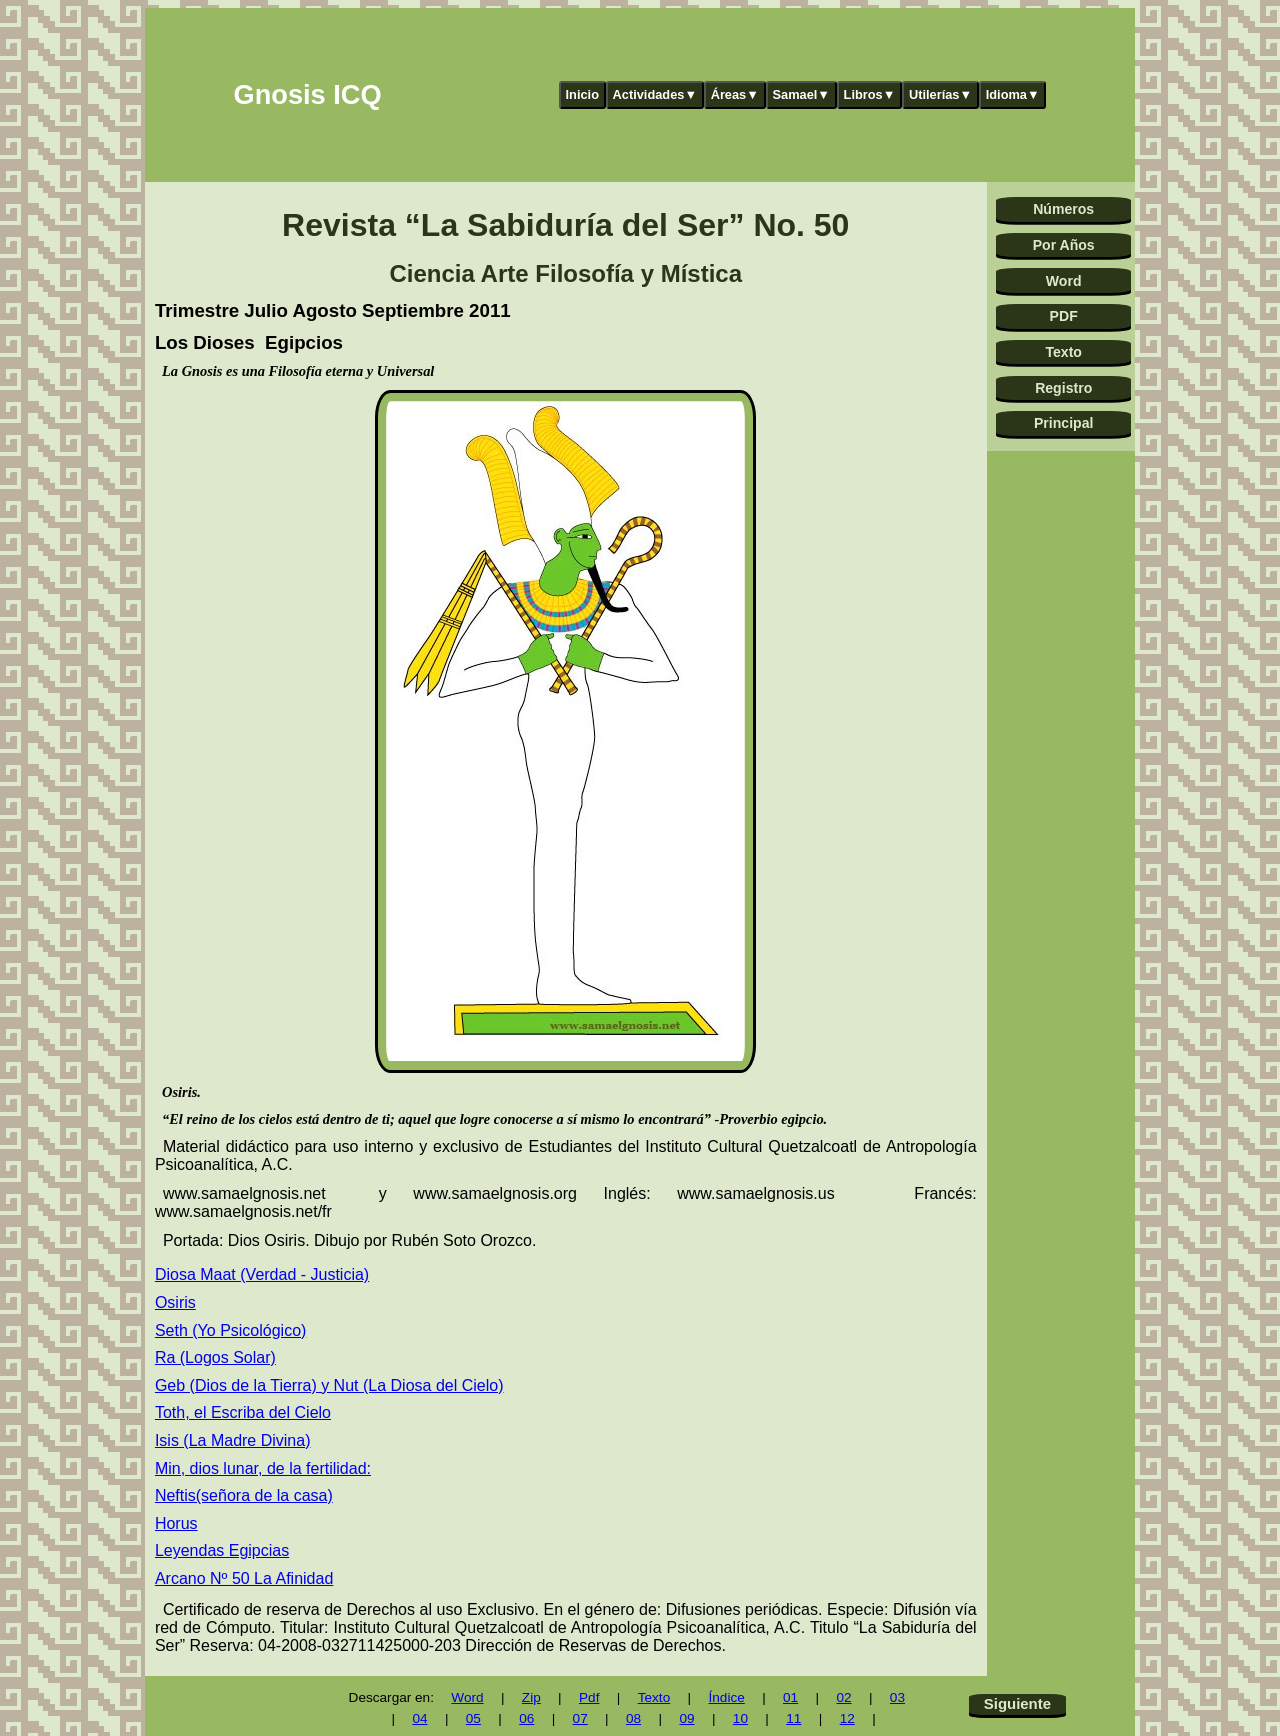 Image resolution: width=1280 pixels, height=1736 pixels. Describe the element at coordinates (801, 94) in the screenshot. I see `Samael▼` at that location.